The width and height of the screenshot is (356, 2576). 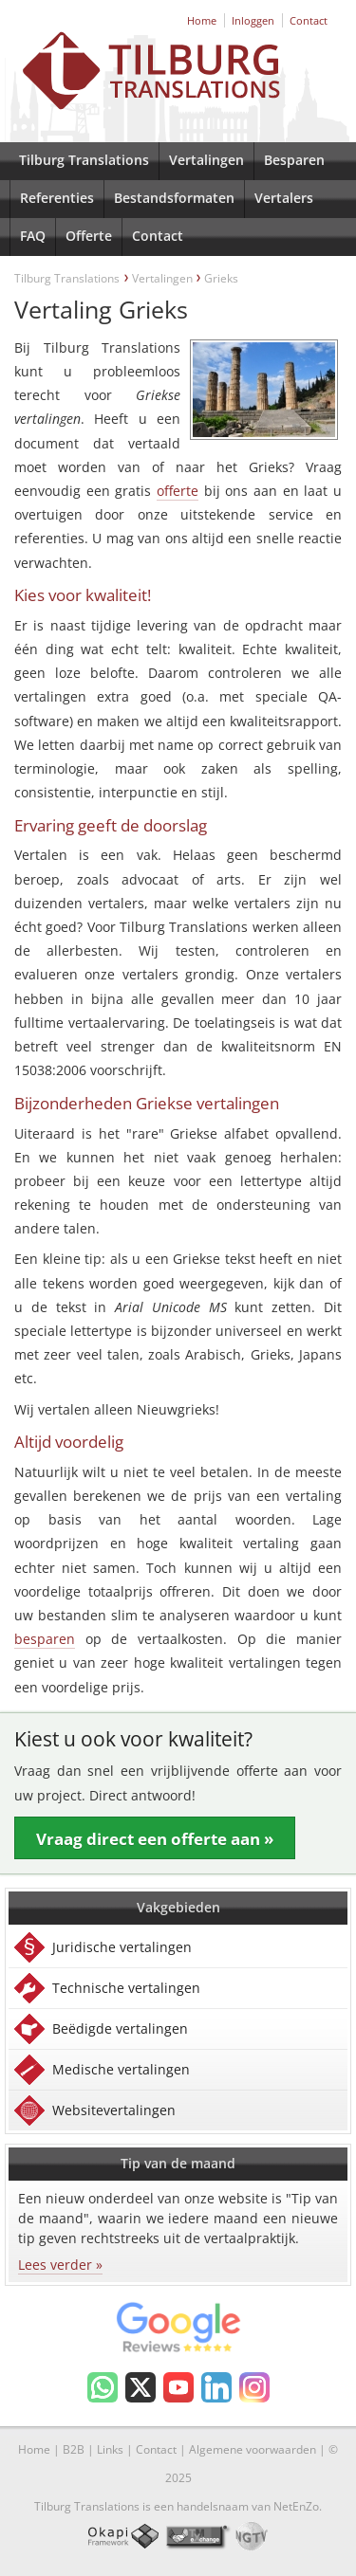 What do you see at coordinates (309, 20) in the screenshot?
I see `Contact` at bounding box center [309, 20].